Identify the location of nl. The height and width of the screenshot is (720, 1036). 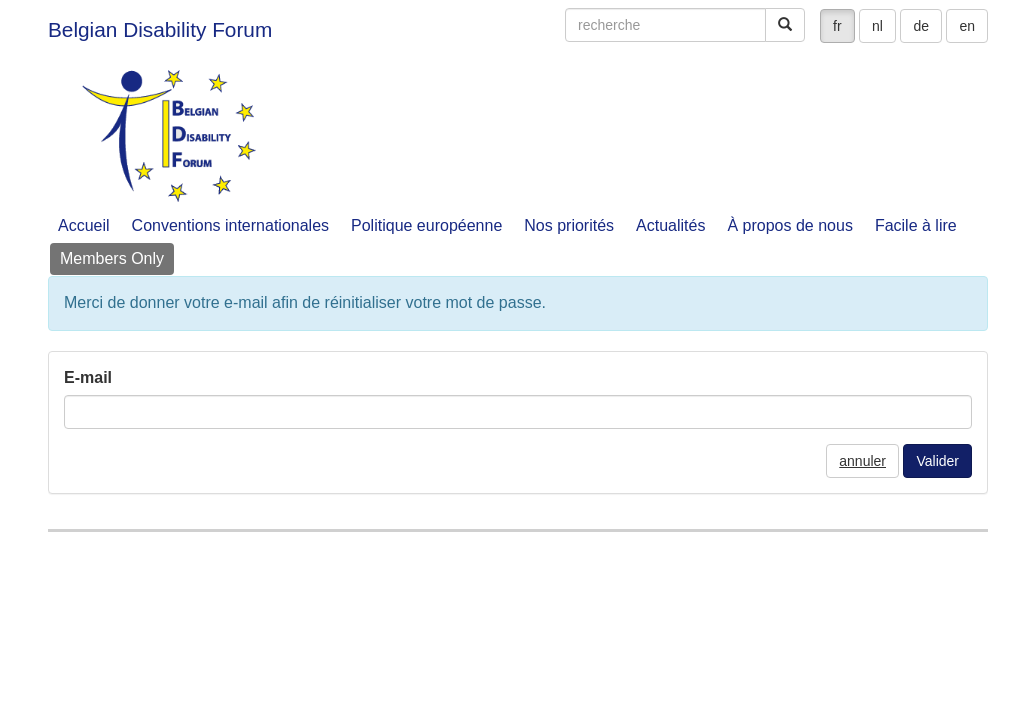
(877, 26).